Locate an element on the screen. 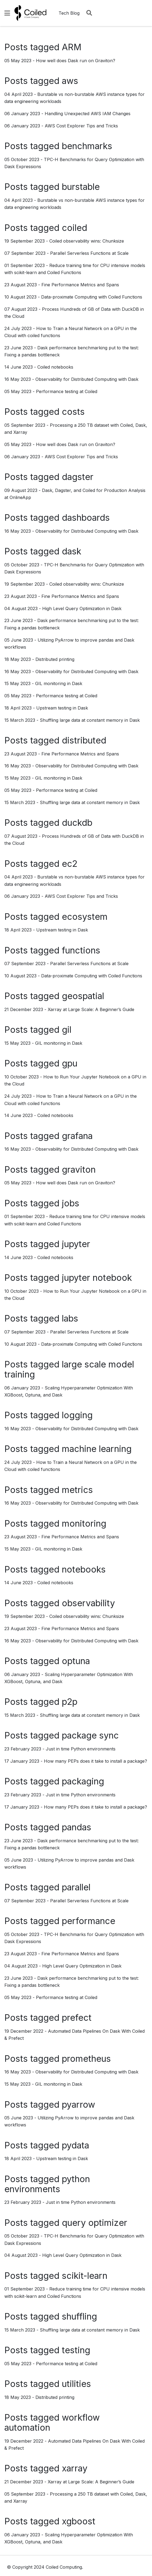 The image size is (152, 2576). metrics is located at coordinates (77, 1490).